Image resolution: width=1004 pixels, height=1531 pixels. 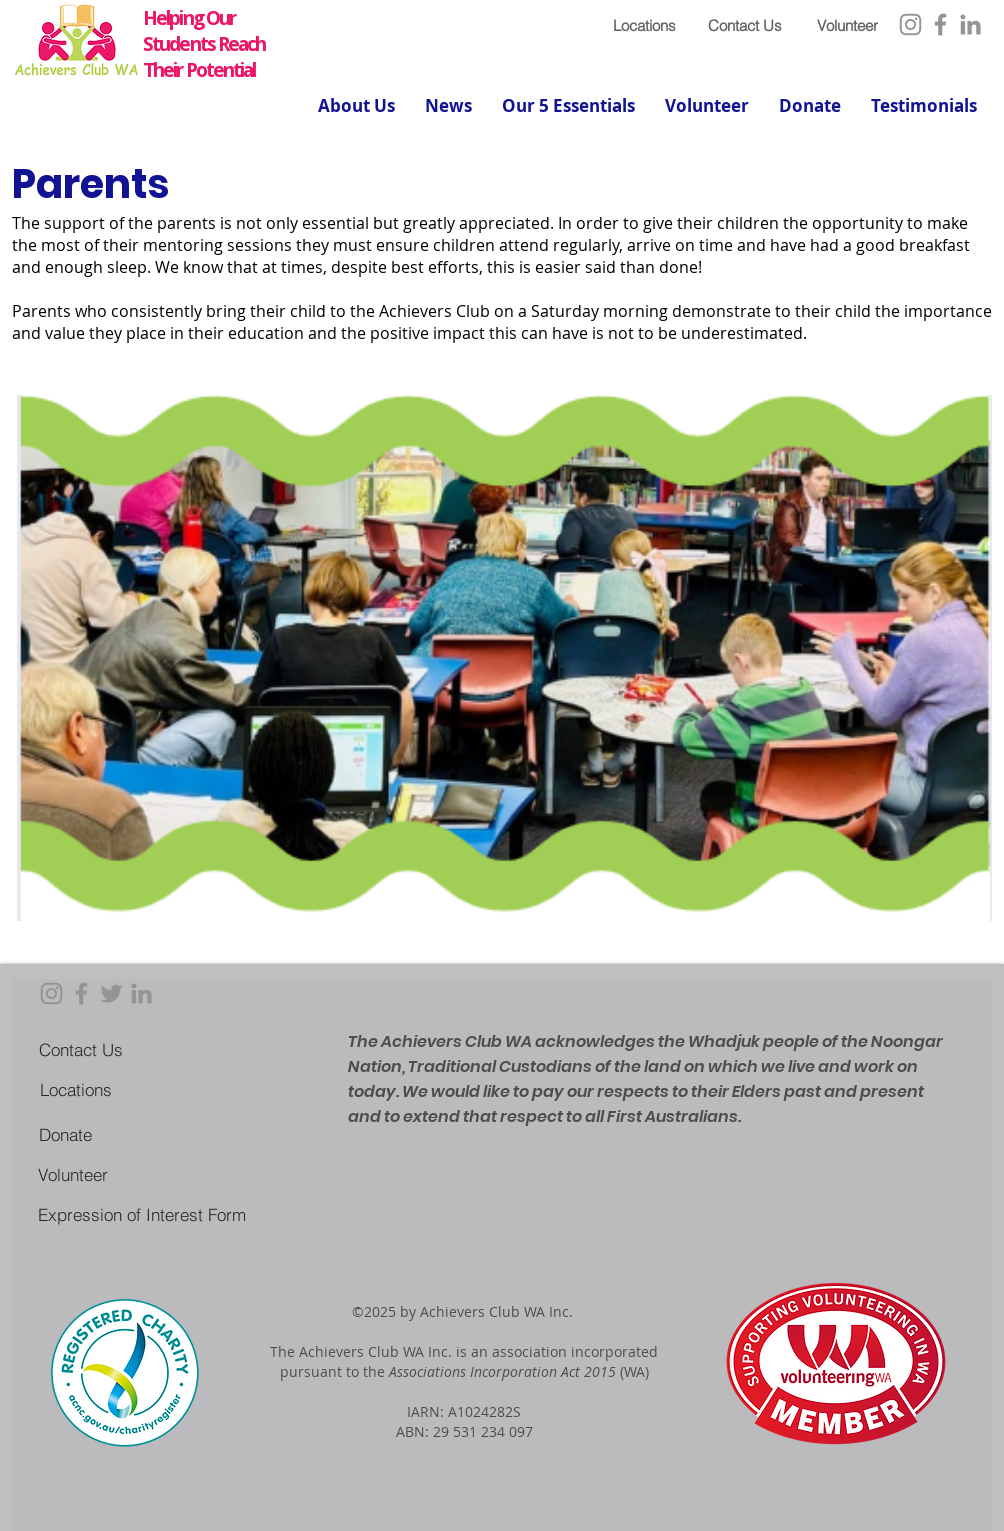 What do you see at coordinates (65, 1134) in the screenshot?
I see `[Donate]` at bounding box center [65, 1134].